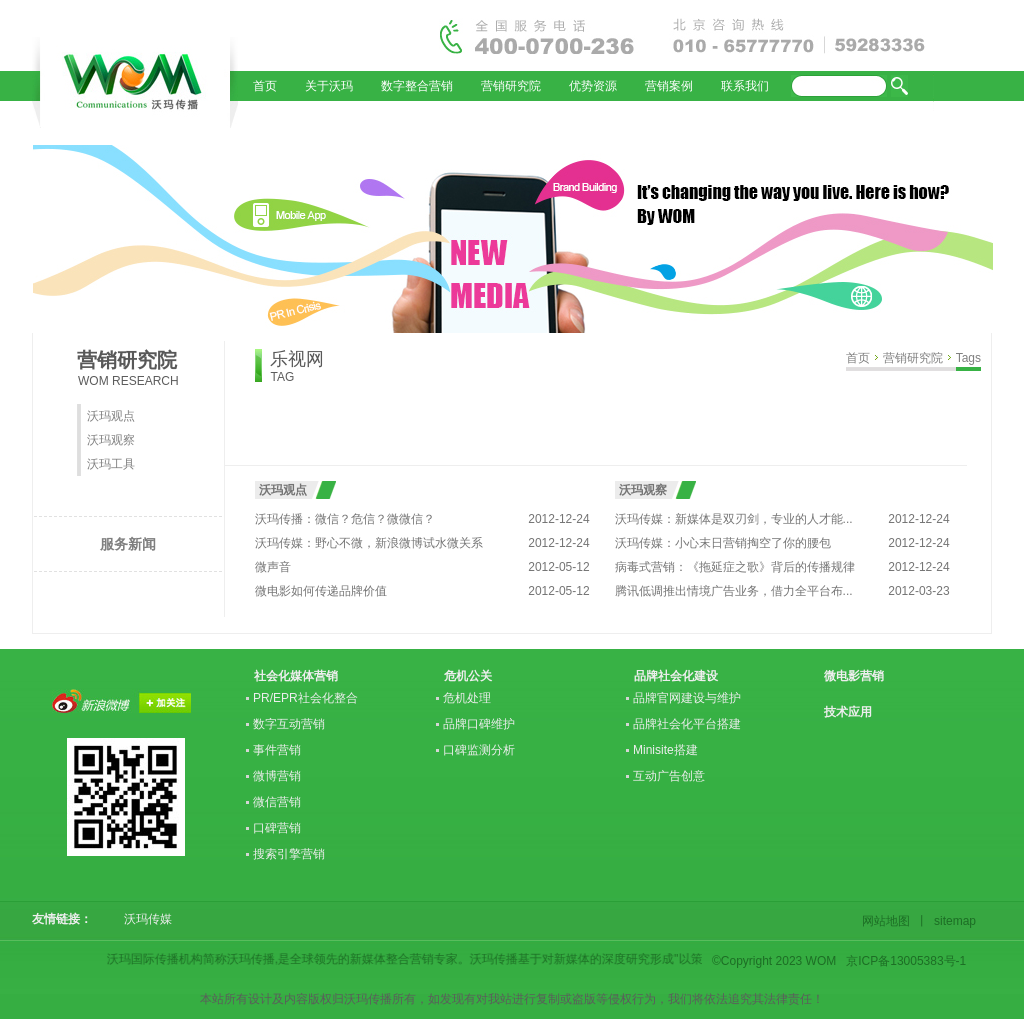 The height and width of the screenshot is (1019, 1024). I want to click on 优势资源, so click(593, 86).